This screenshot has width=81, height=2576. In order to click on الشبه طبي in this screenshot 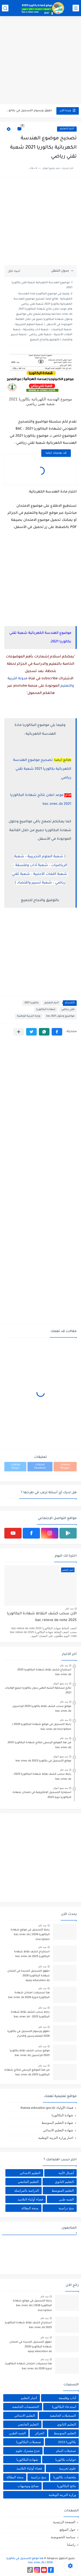, I will do `click(66, 2199)`.